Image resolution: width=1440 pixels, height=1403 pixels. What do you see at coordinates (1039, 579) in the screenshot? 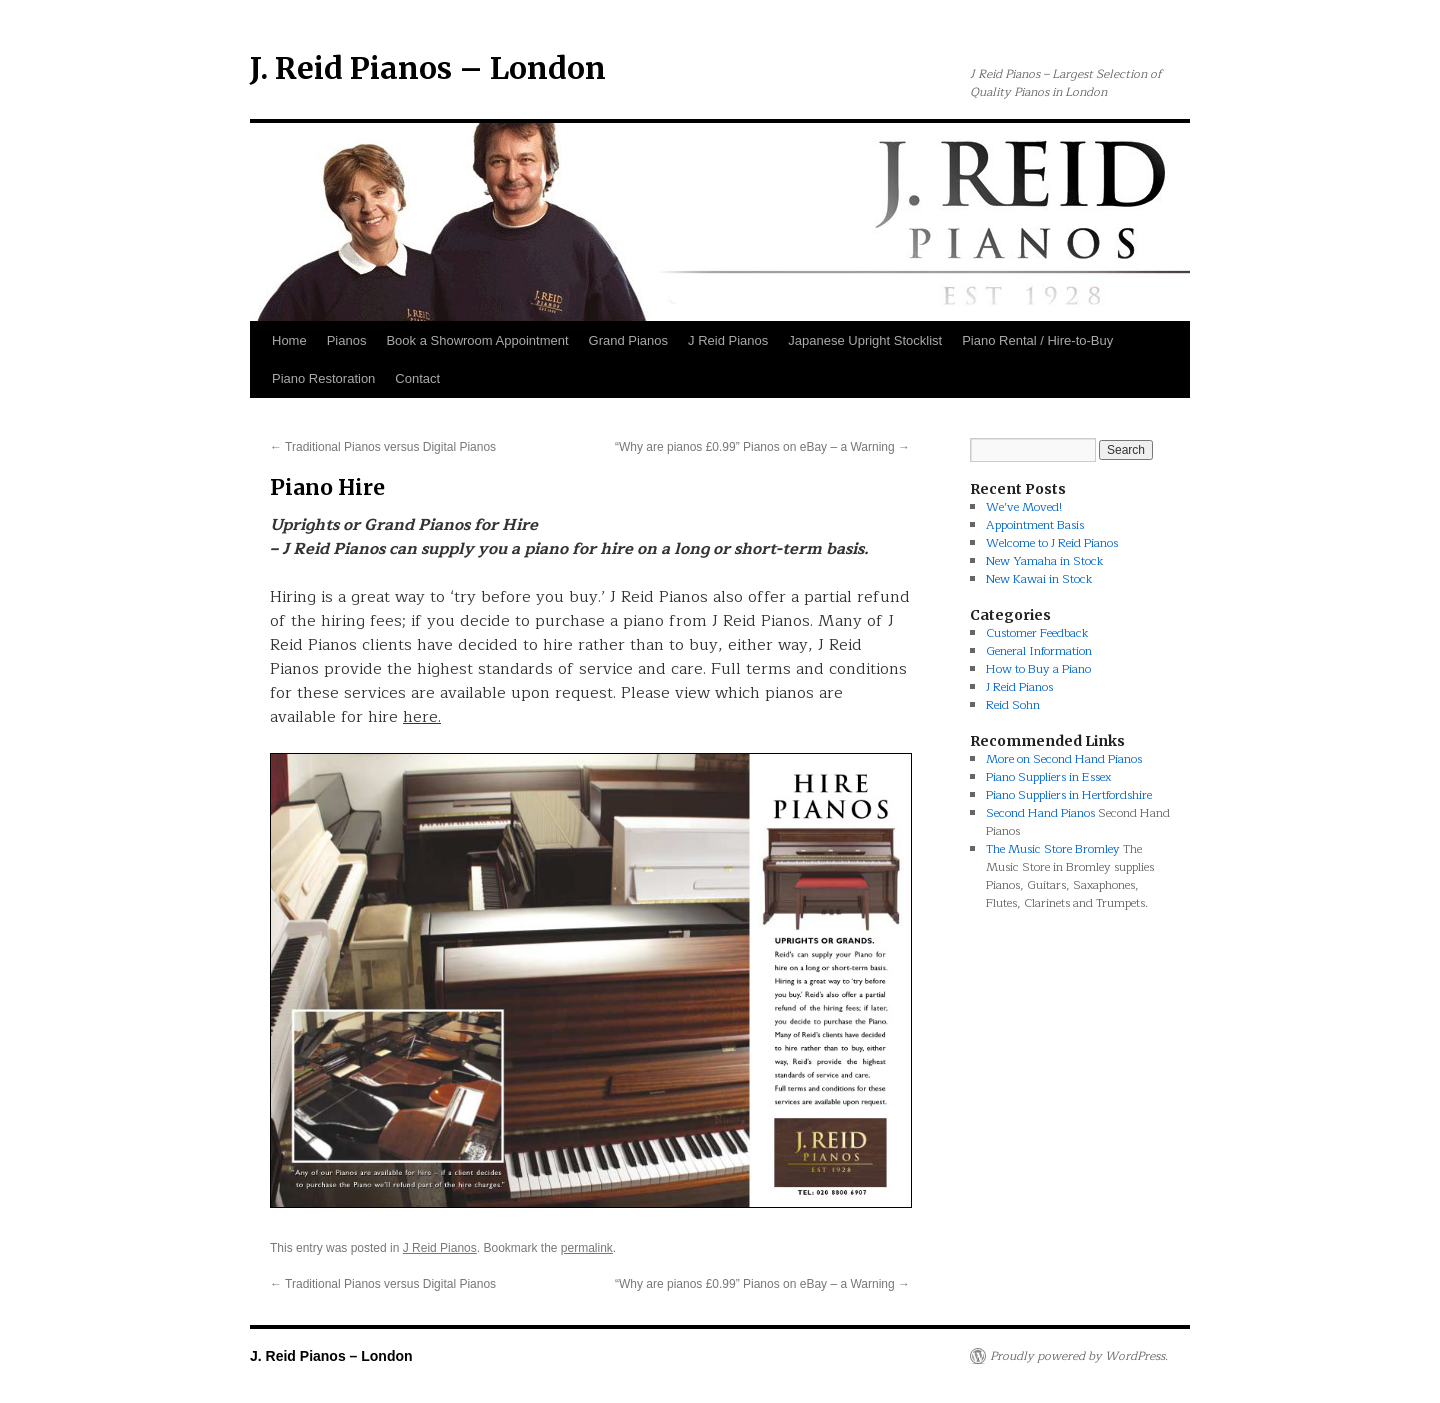
I see `New Kawai in Stock` at bounding box center [1039, 579].